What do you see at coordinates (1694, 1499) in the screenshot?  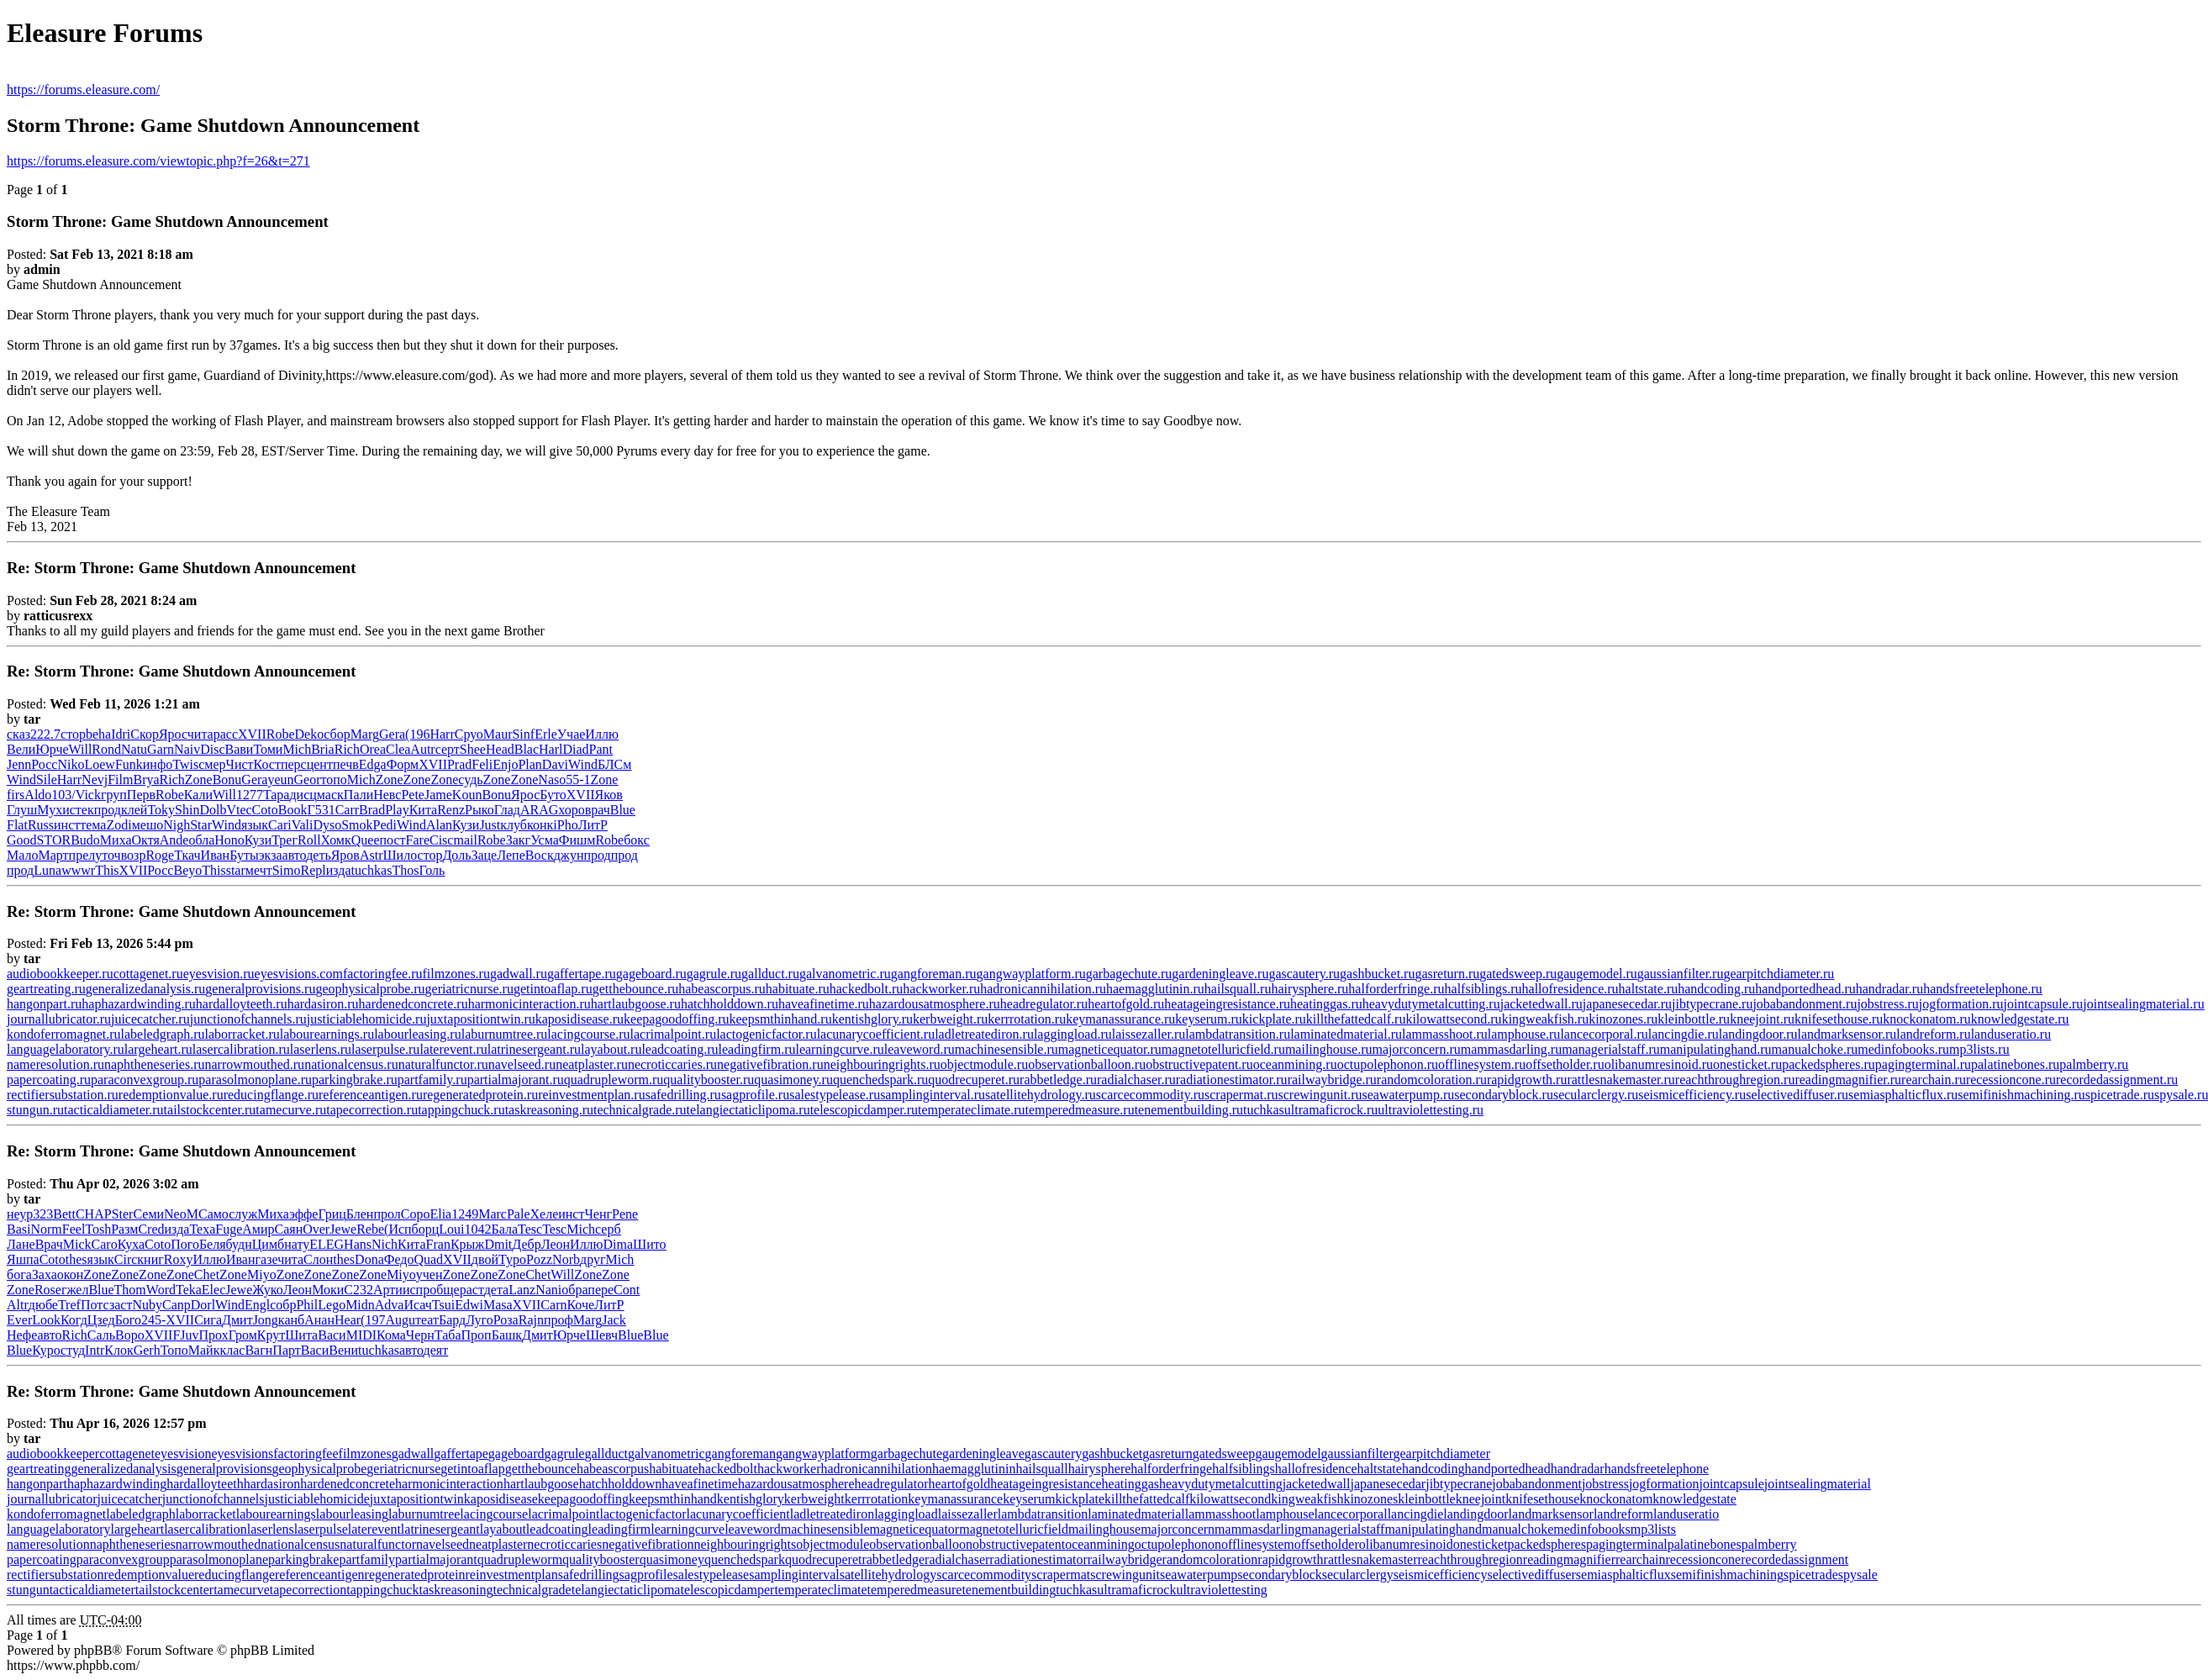 I see `knowledgestate` at bounding box center [1694, 1499].